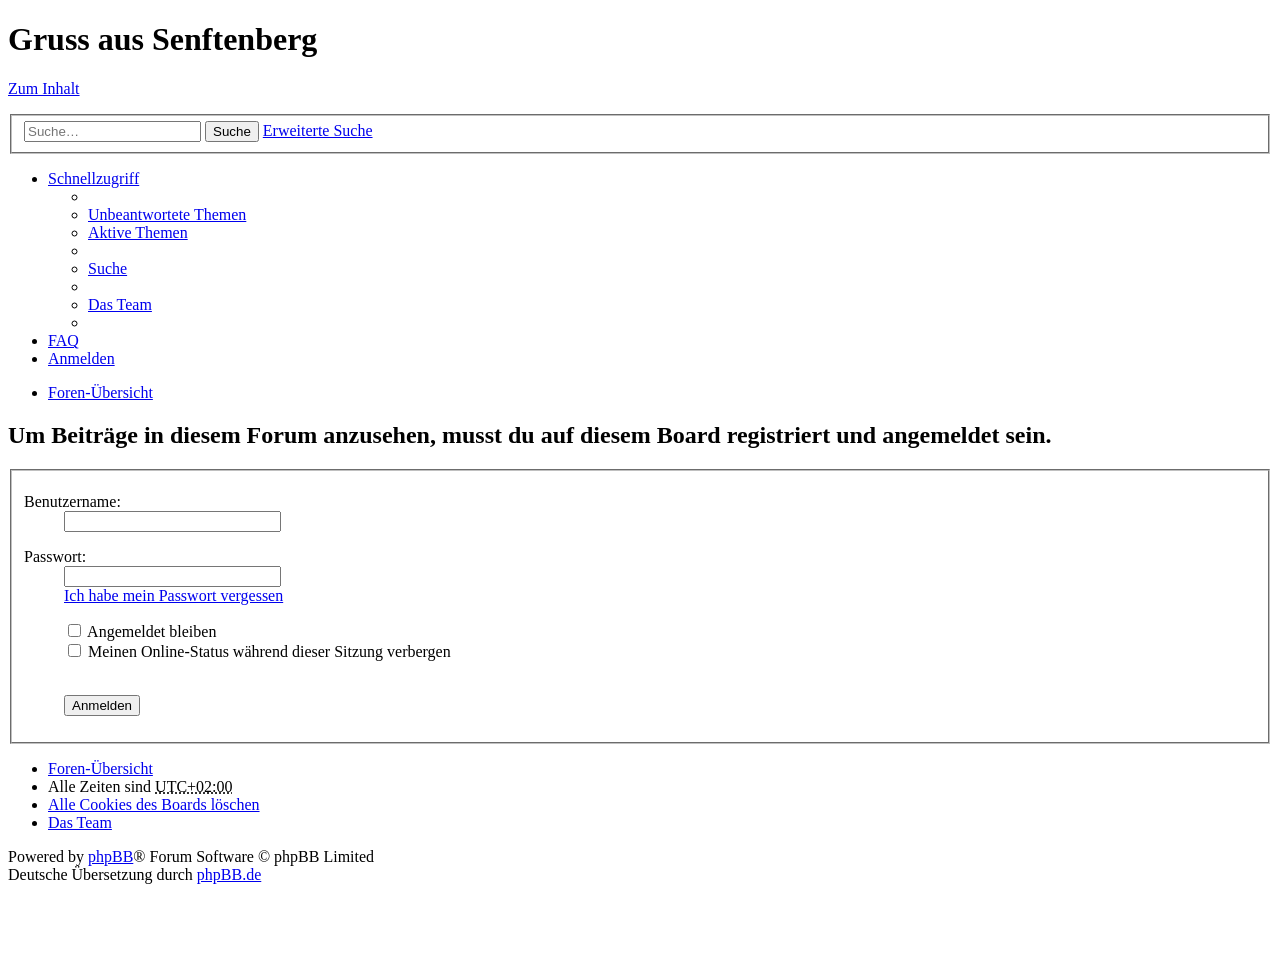  What do you see at coordinates (72, 501) in the screenshot?
I see `Benutzername:` at bounding box center [72, 501].